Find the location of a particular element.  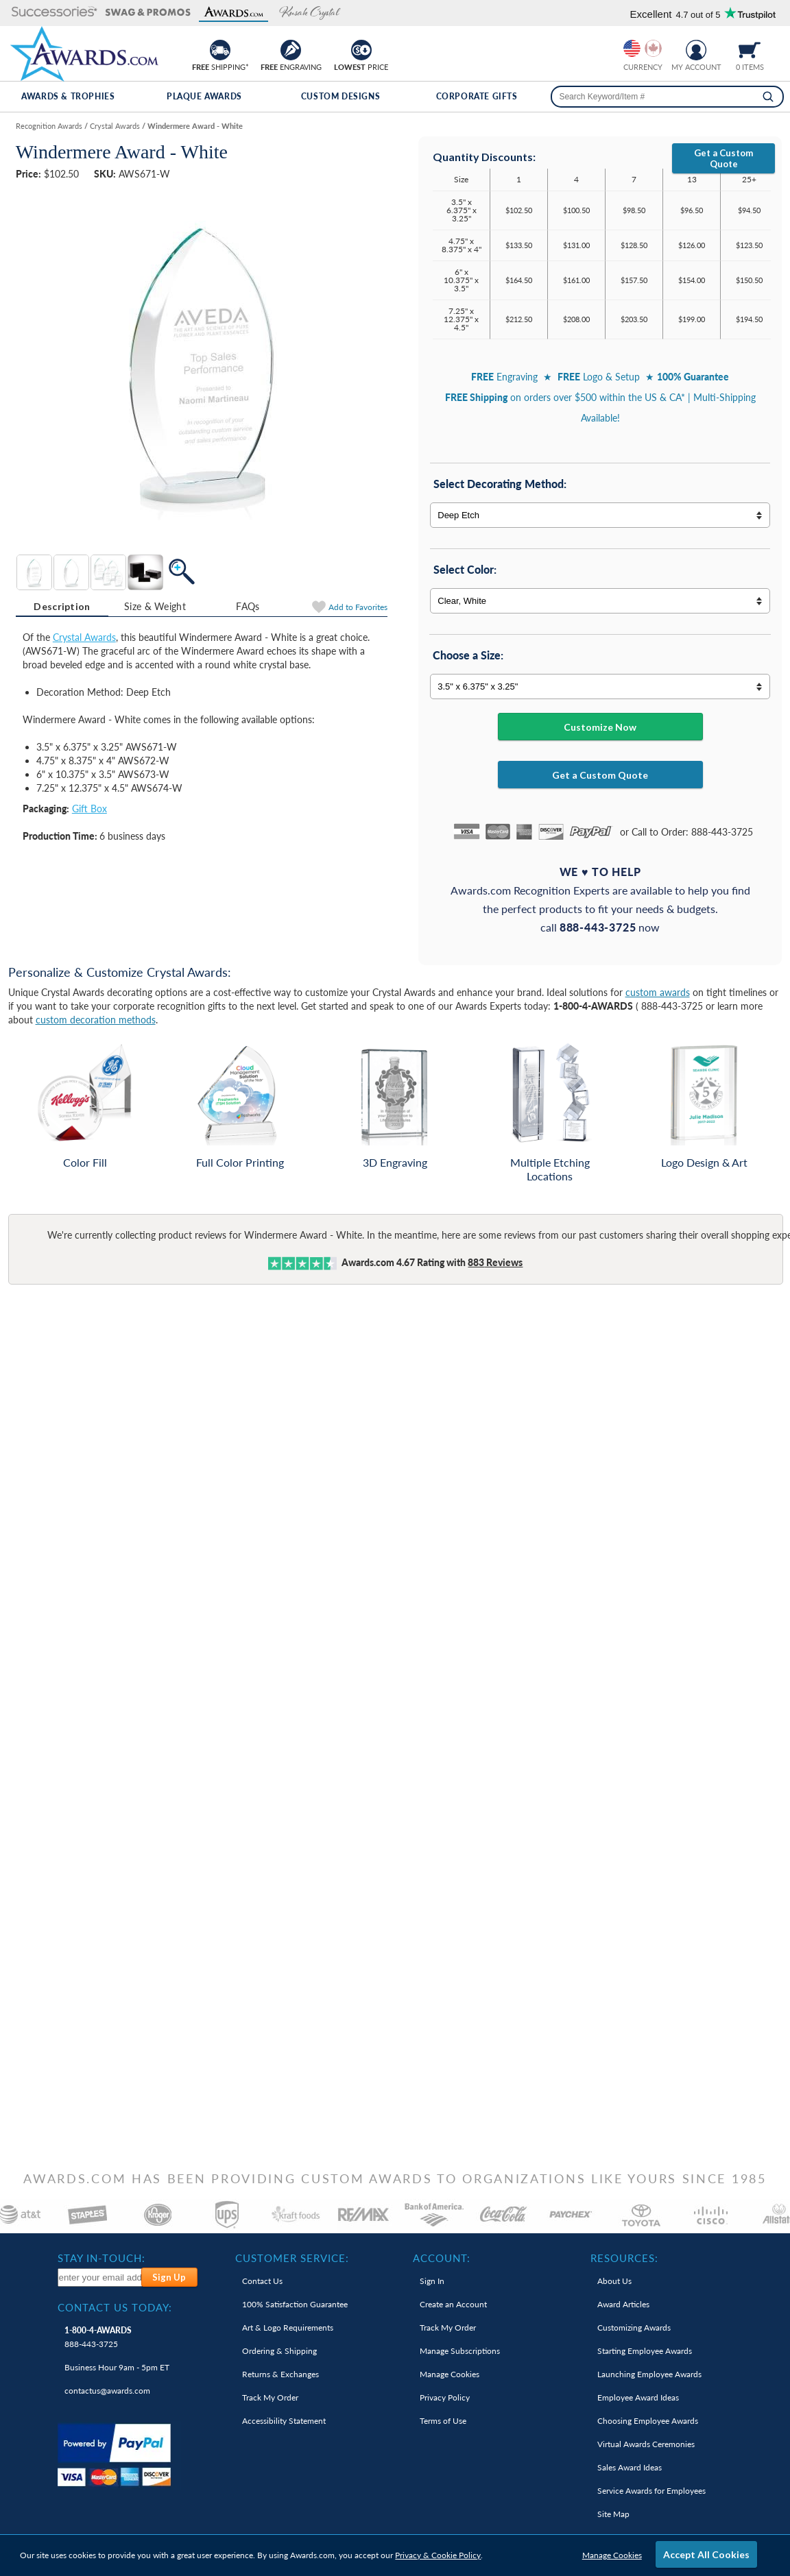

Virtual Awards Ceremonies [link] is located at coordinates (646, 2444).